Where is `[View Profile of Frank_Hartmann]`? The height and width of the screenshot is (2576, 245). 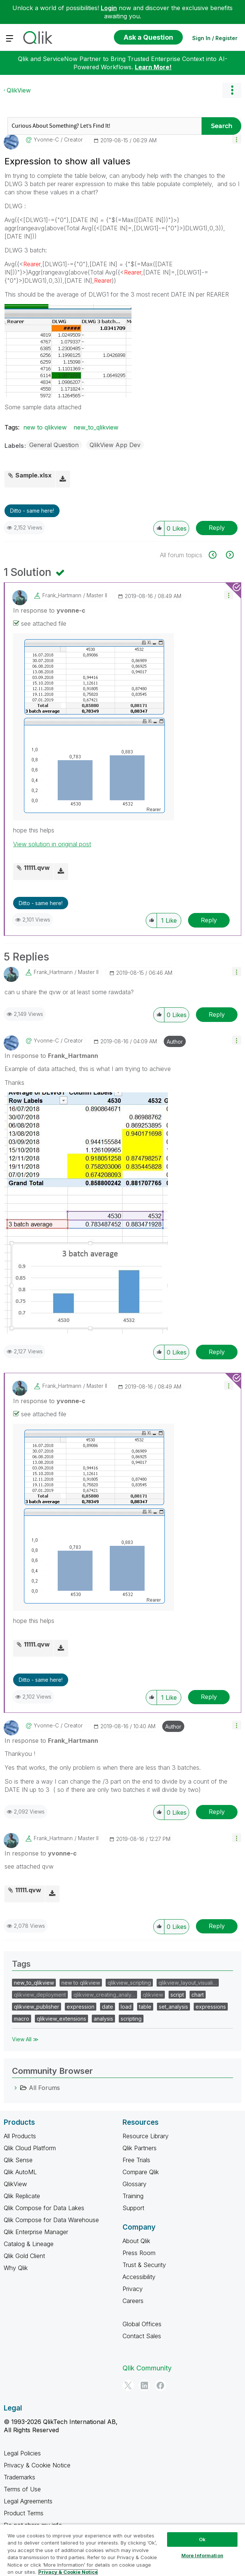 [View Profile of Frank_Hartmann] is located at coordinates (61, 595).